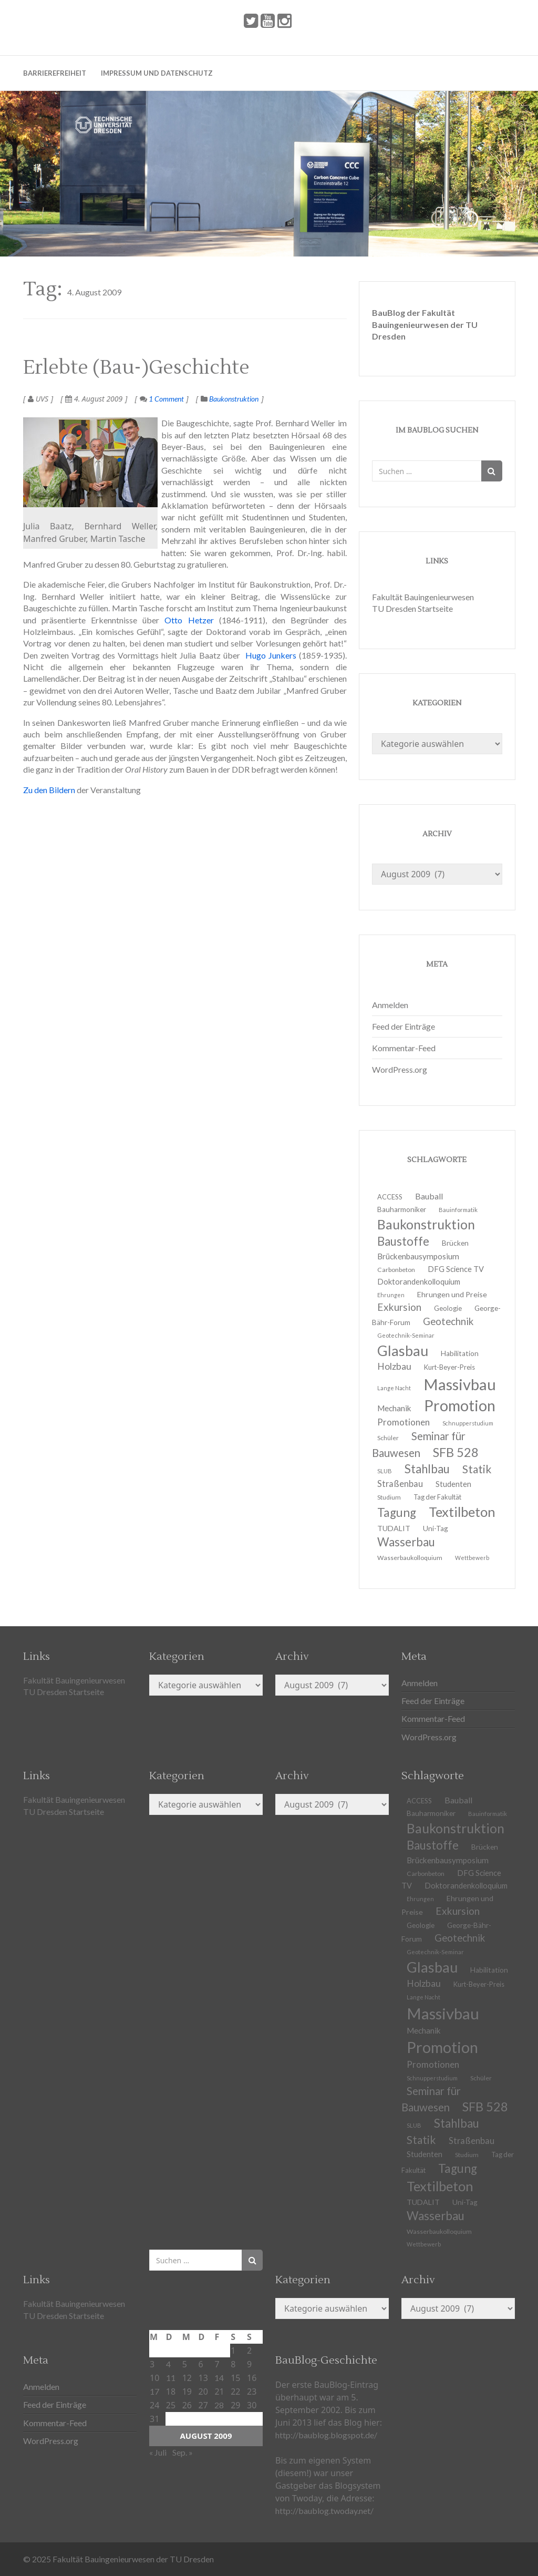 This screenshot has height=2576, width=538. I want to click on Kommentar-Feed, so click(404, 1048).